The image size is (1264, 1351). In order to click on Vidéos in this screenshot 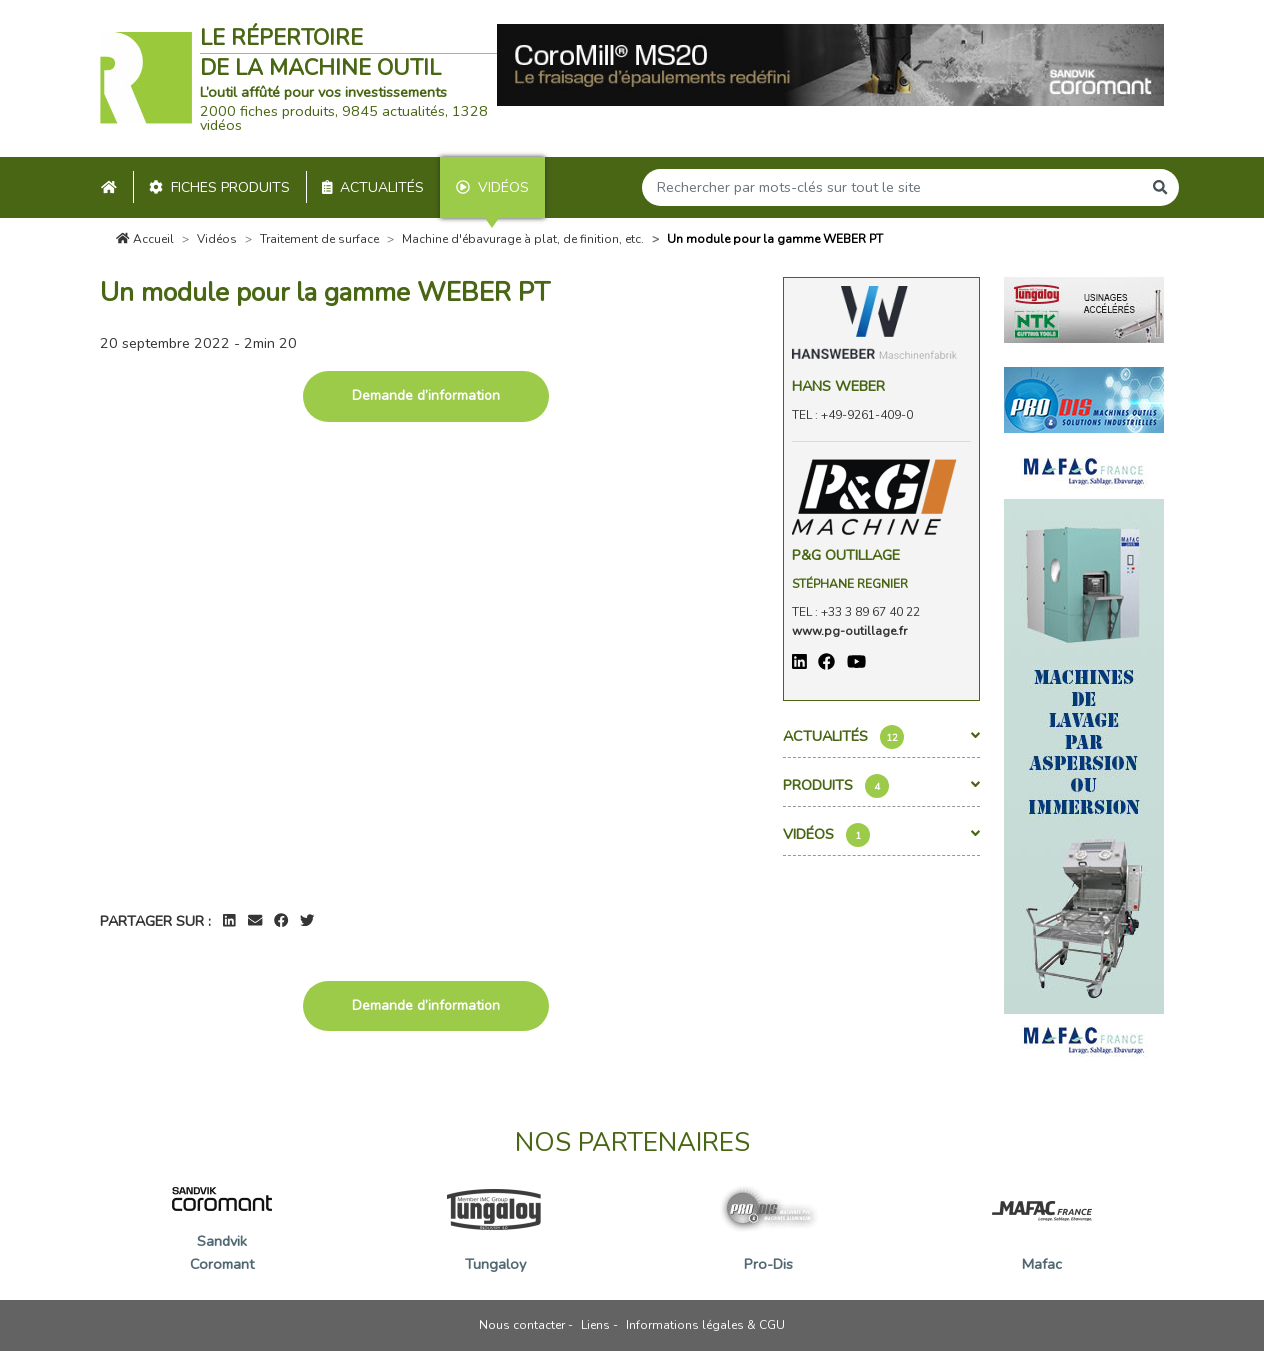, I will do `click(492, 187)`.